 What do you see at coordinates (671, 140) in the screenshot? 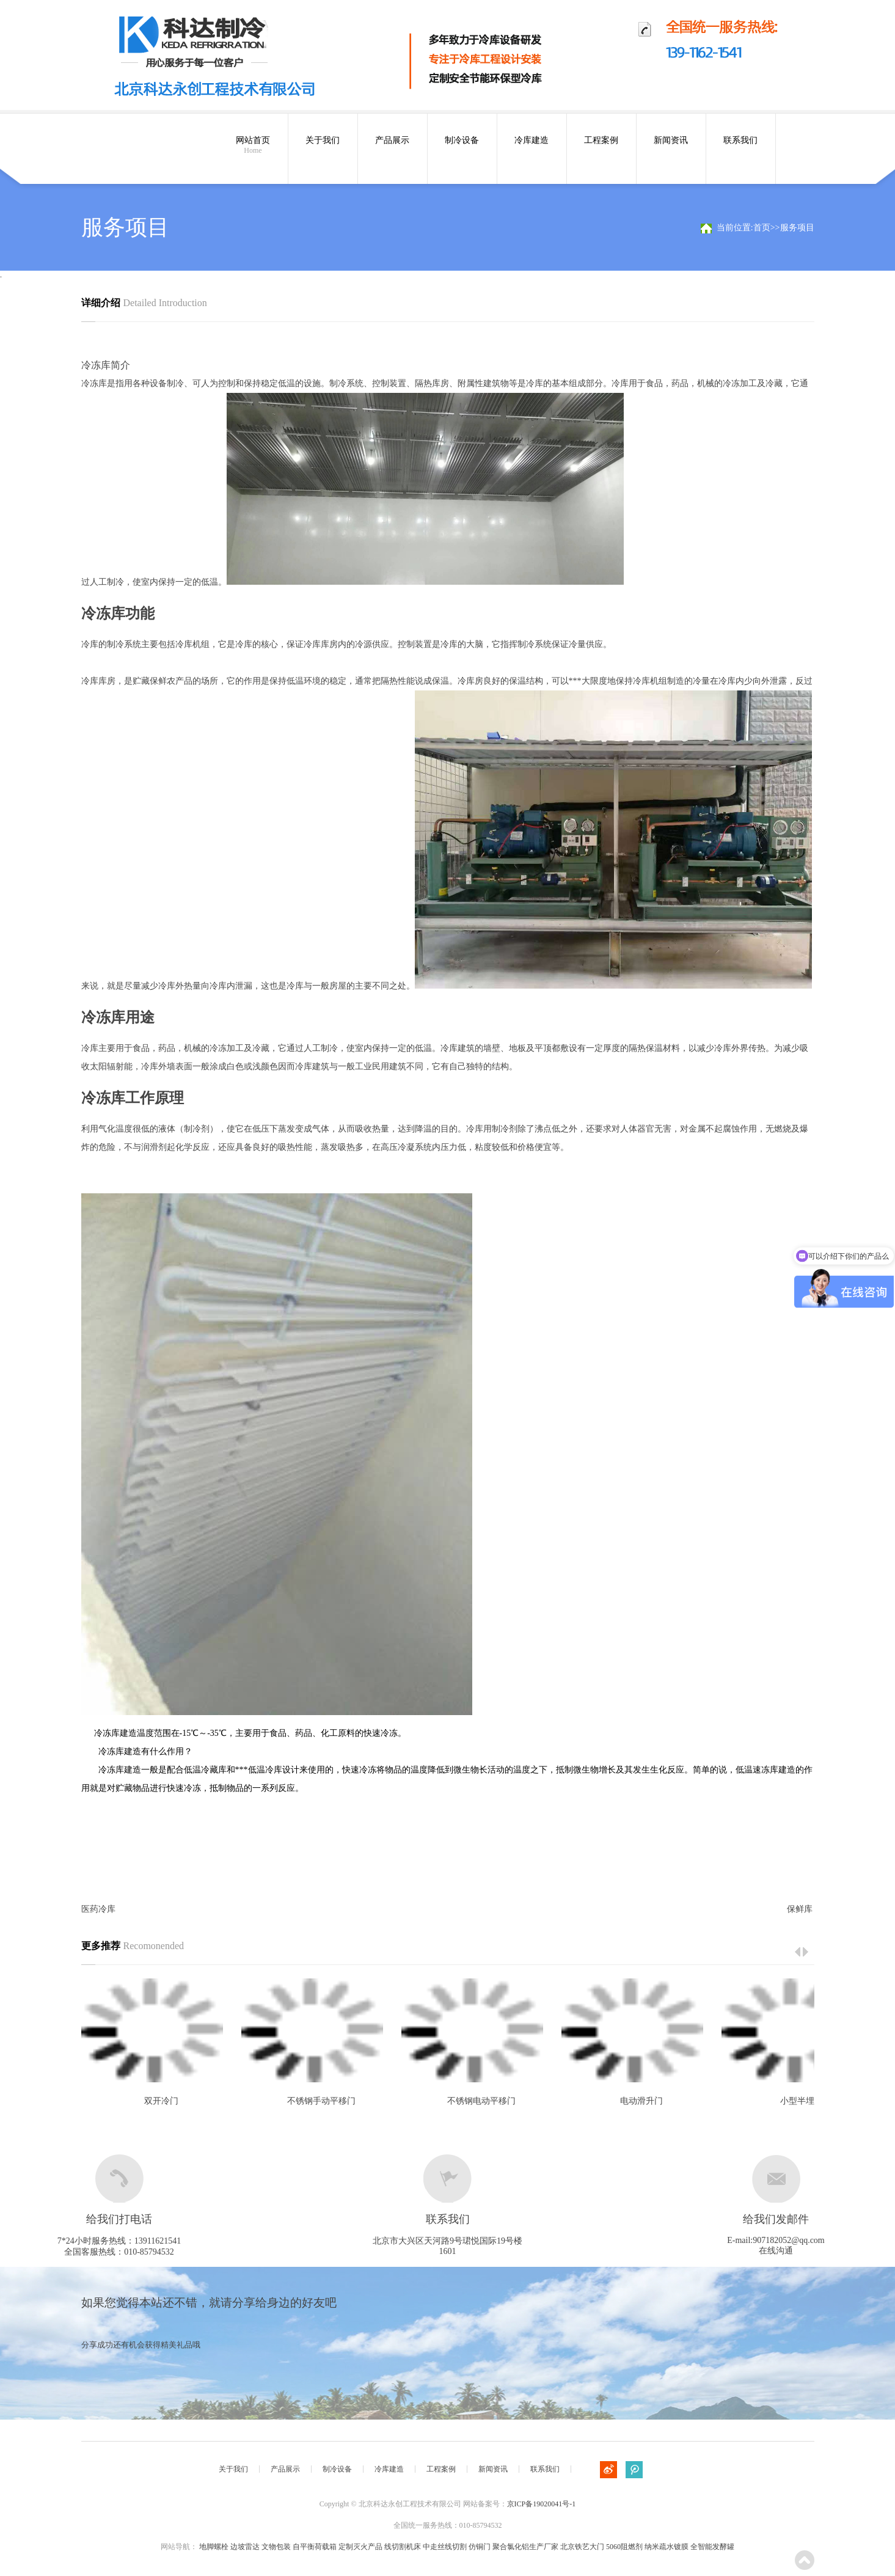
I see `新闻资讯` at bounding box center [671, 140].